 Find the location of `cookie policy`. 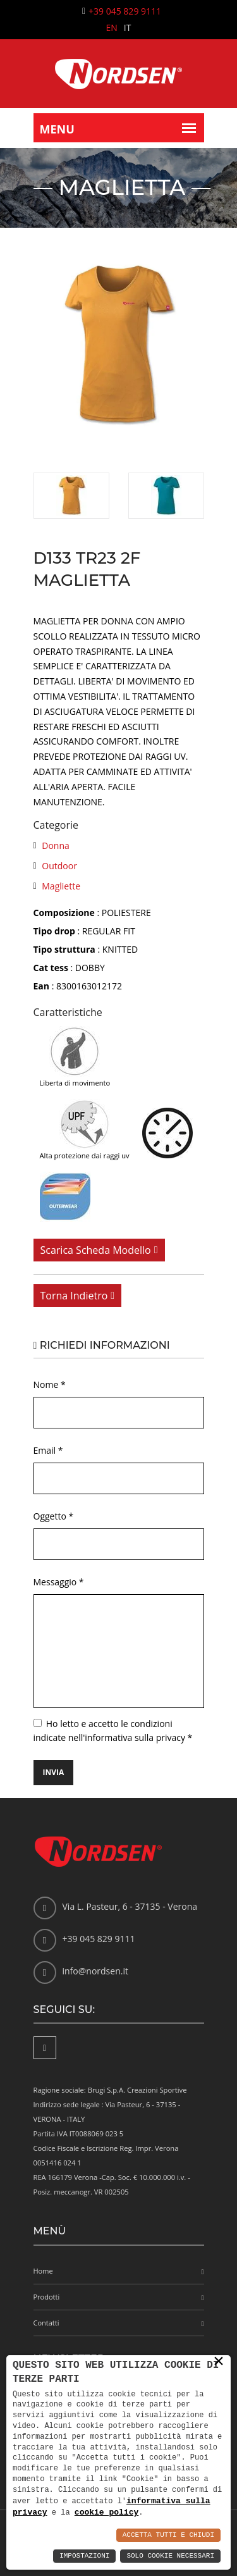

cookie policy is located at coordinates (106, 2512).